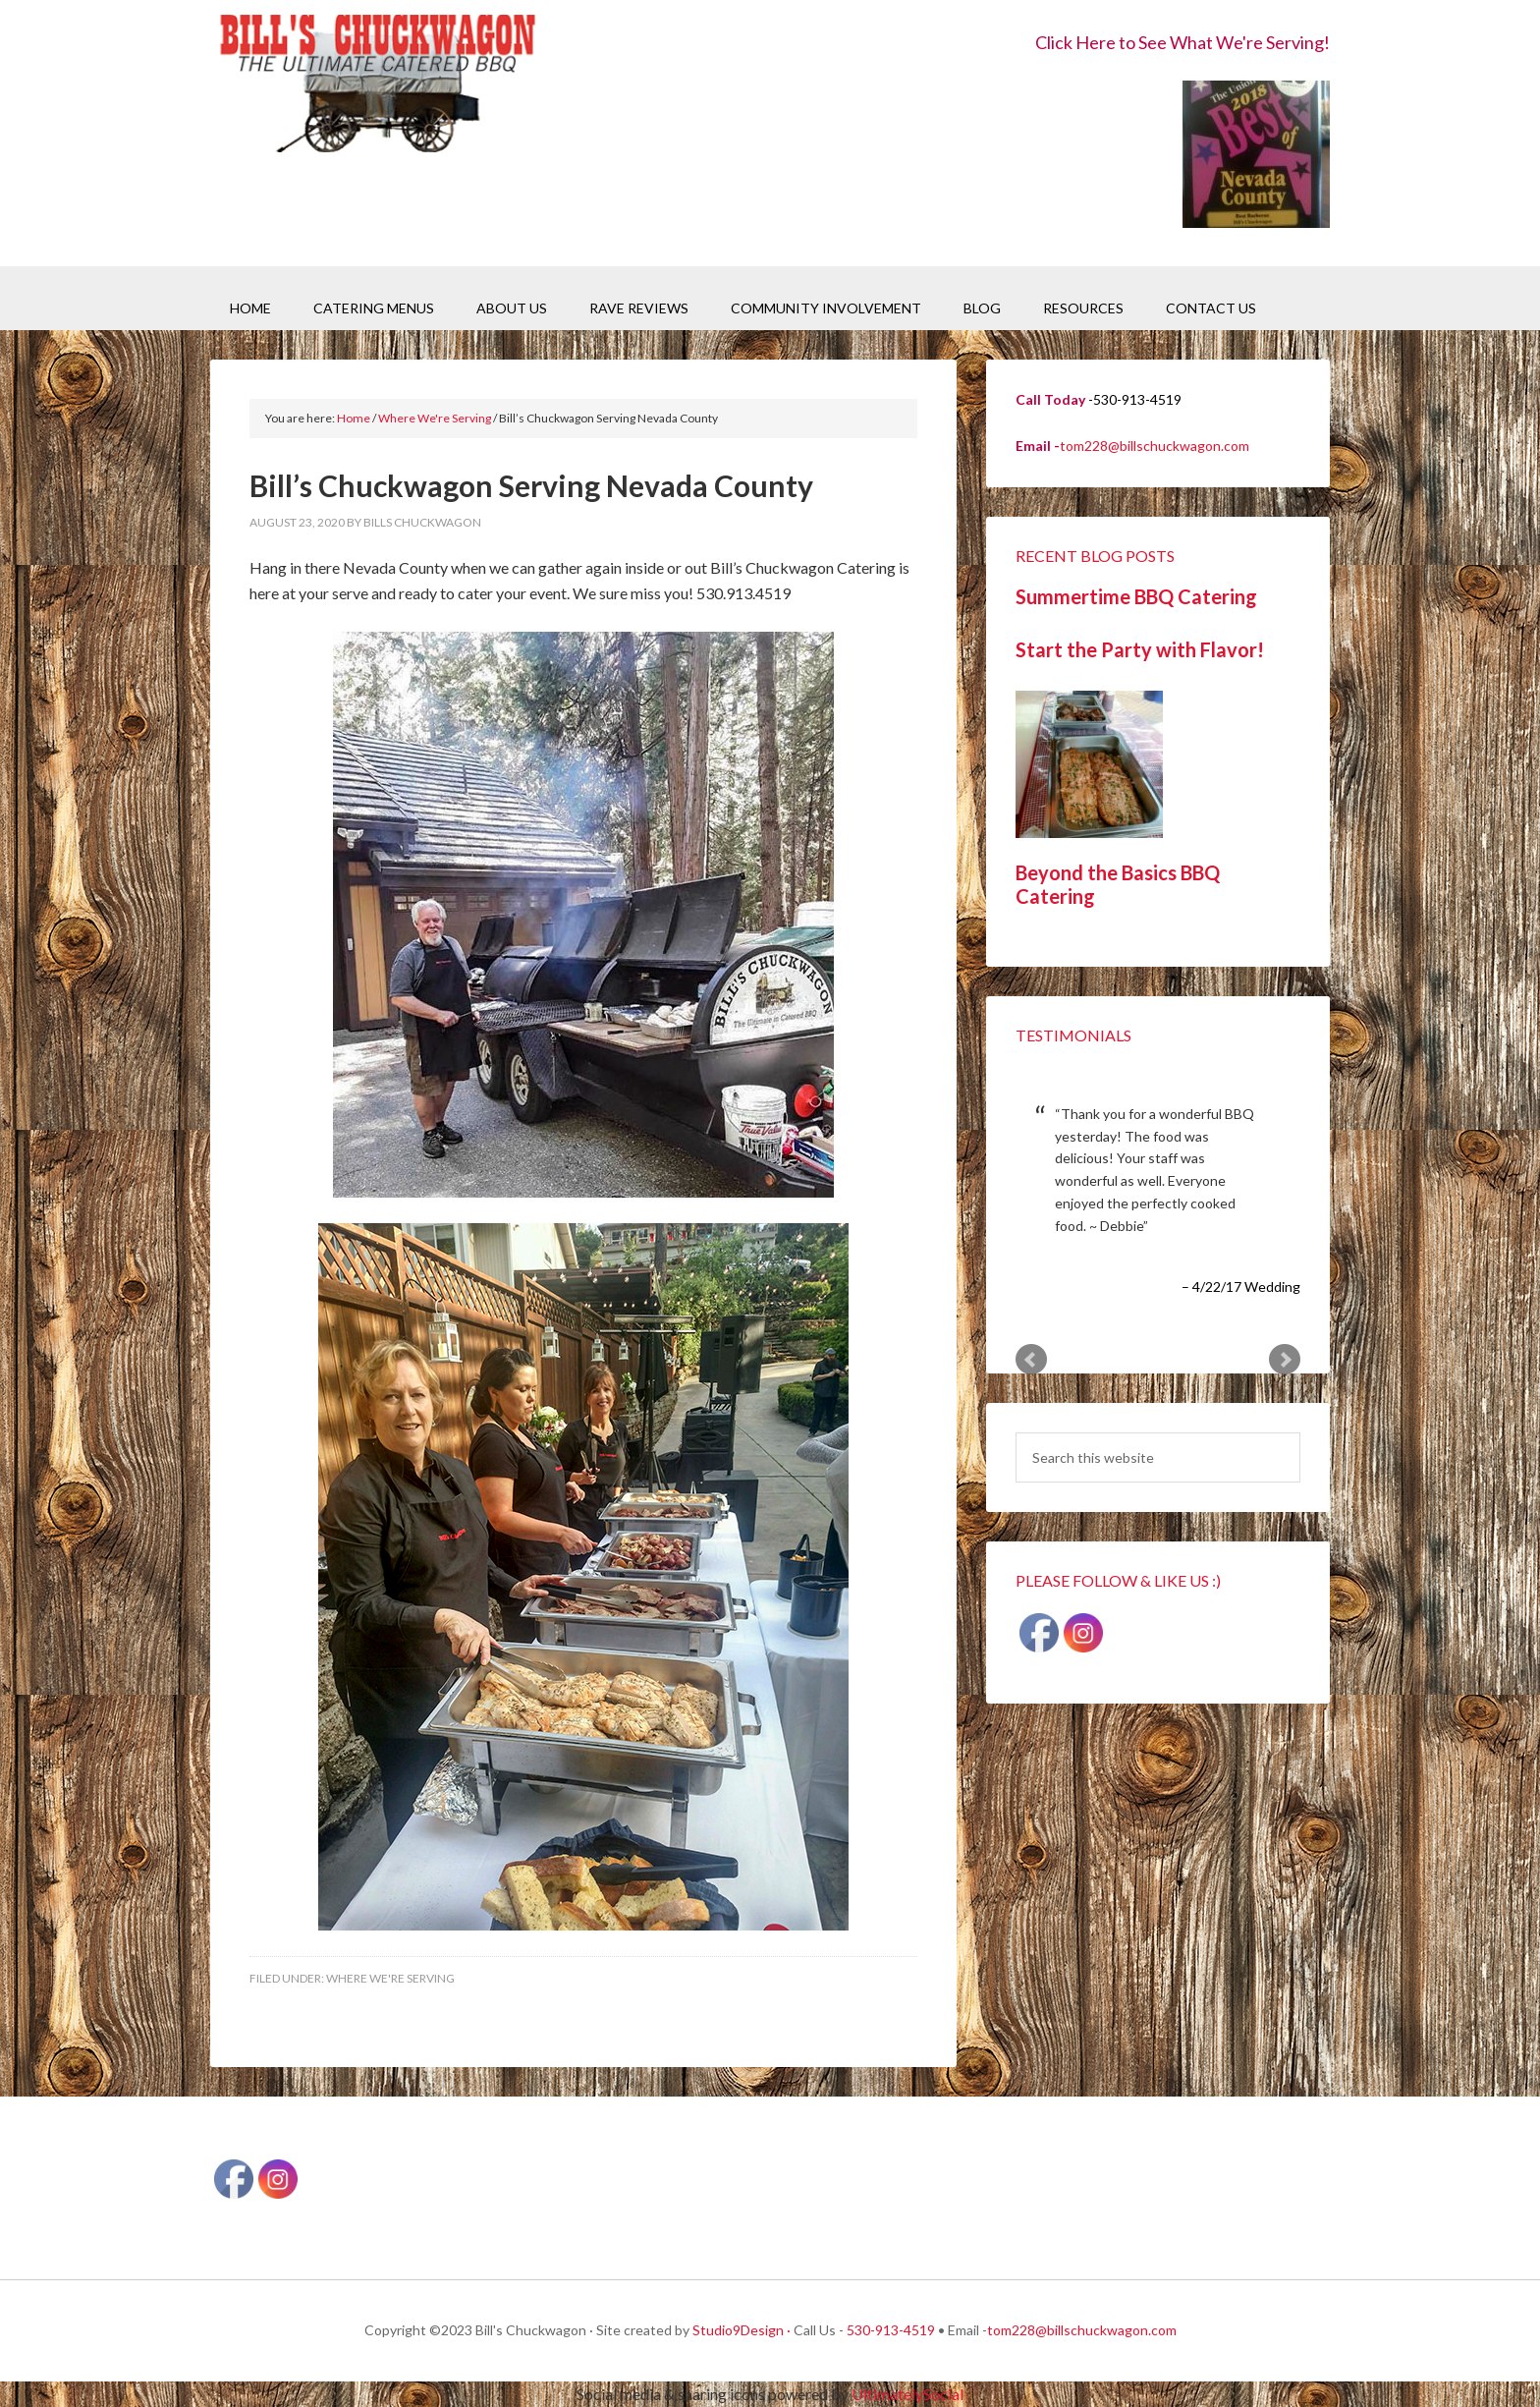  I want to click on UltimatelySocial, so click(907, 2393).